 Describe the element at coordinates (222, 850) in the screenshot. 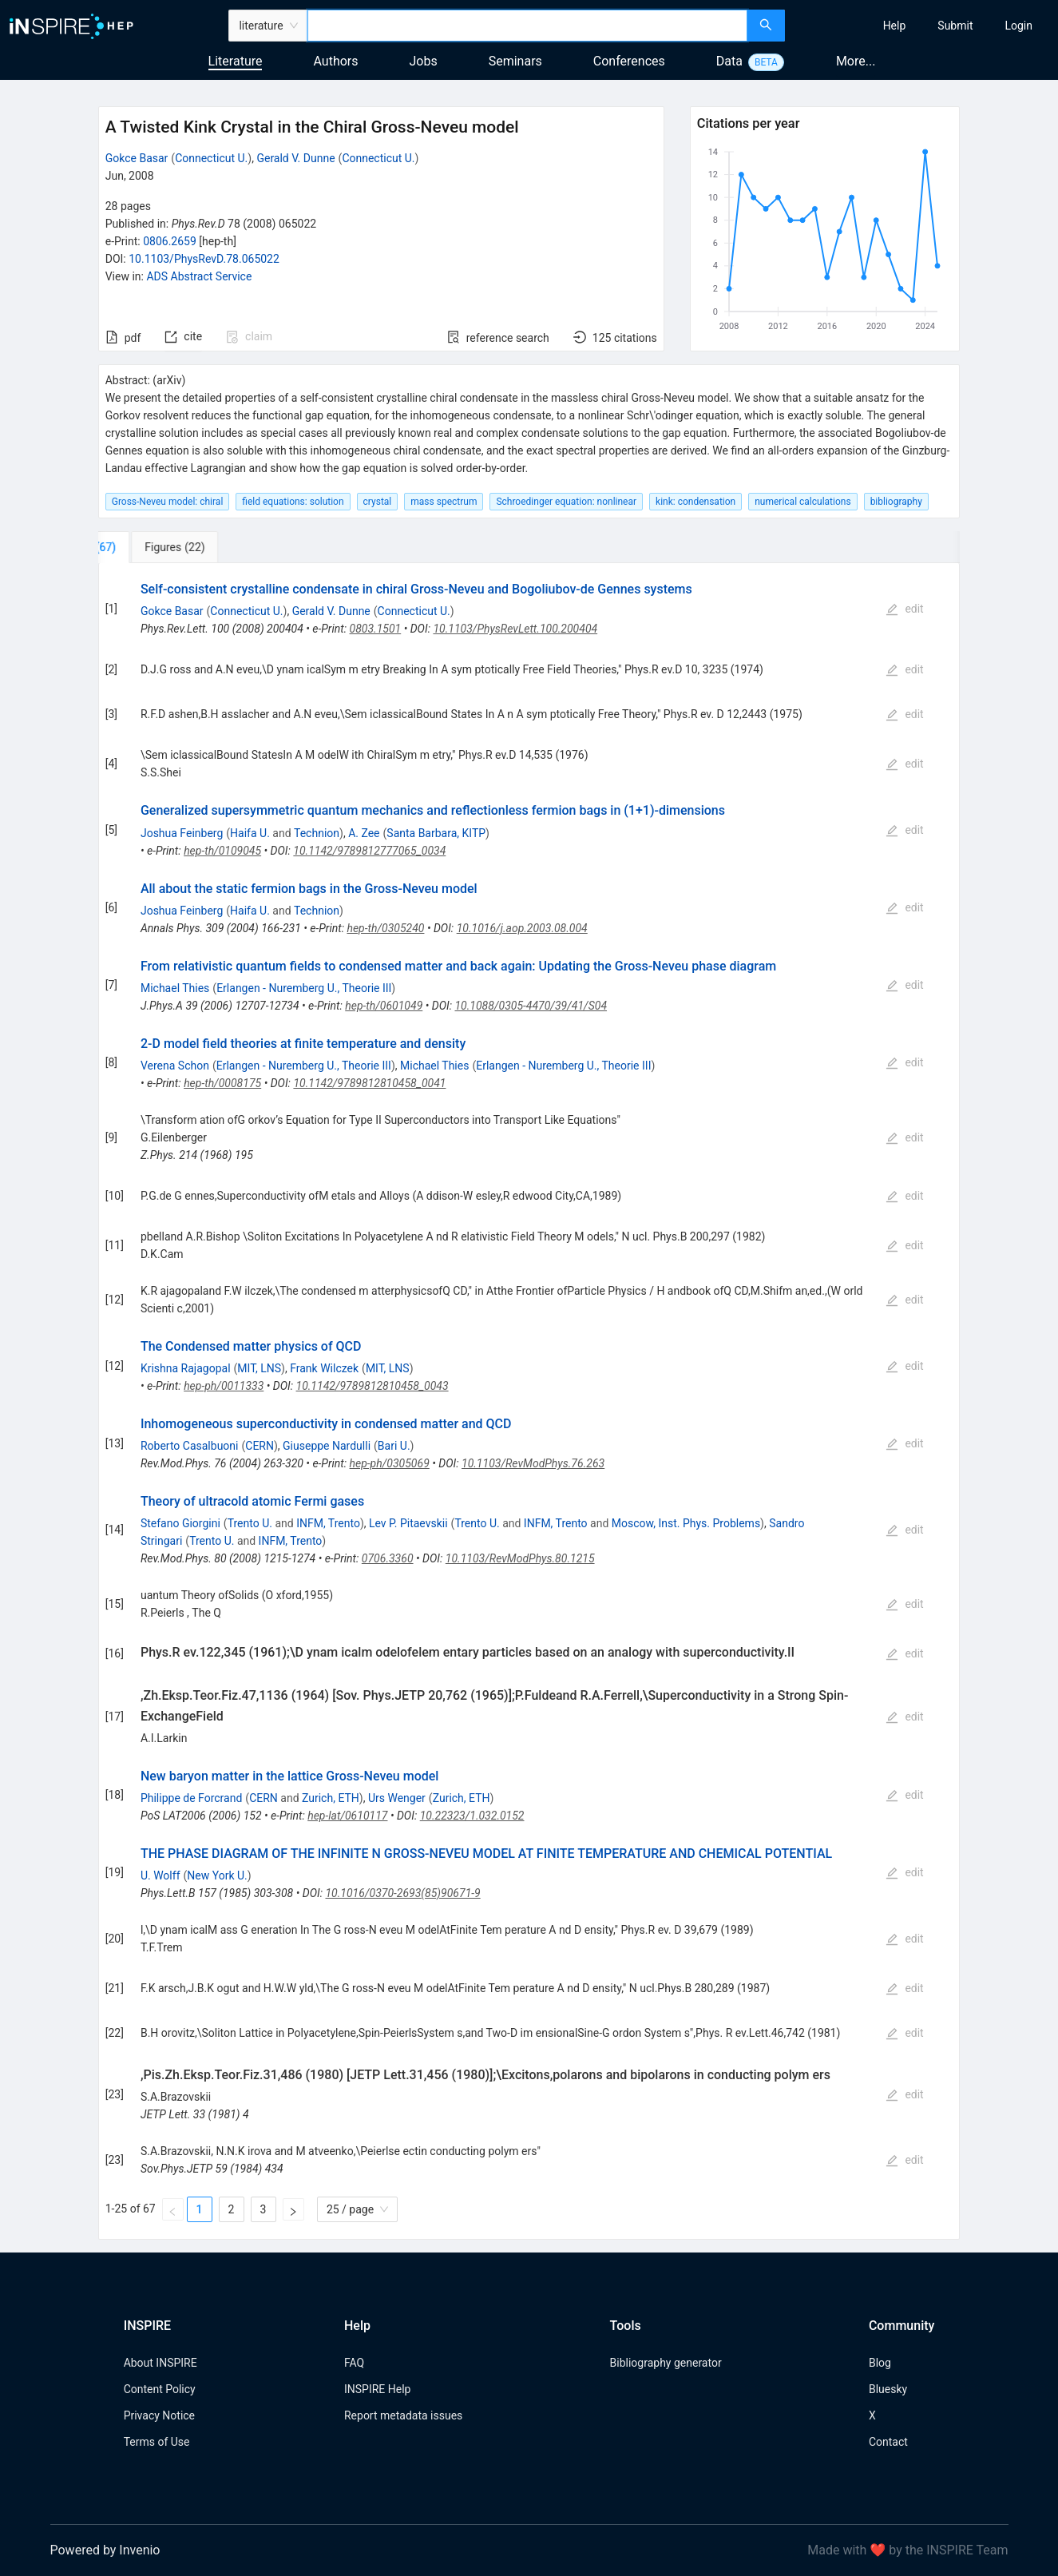

I see `hep-th/0109045` at that location.